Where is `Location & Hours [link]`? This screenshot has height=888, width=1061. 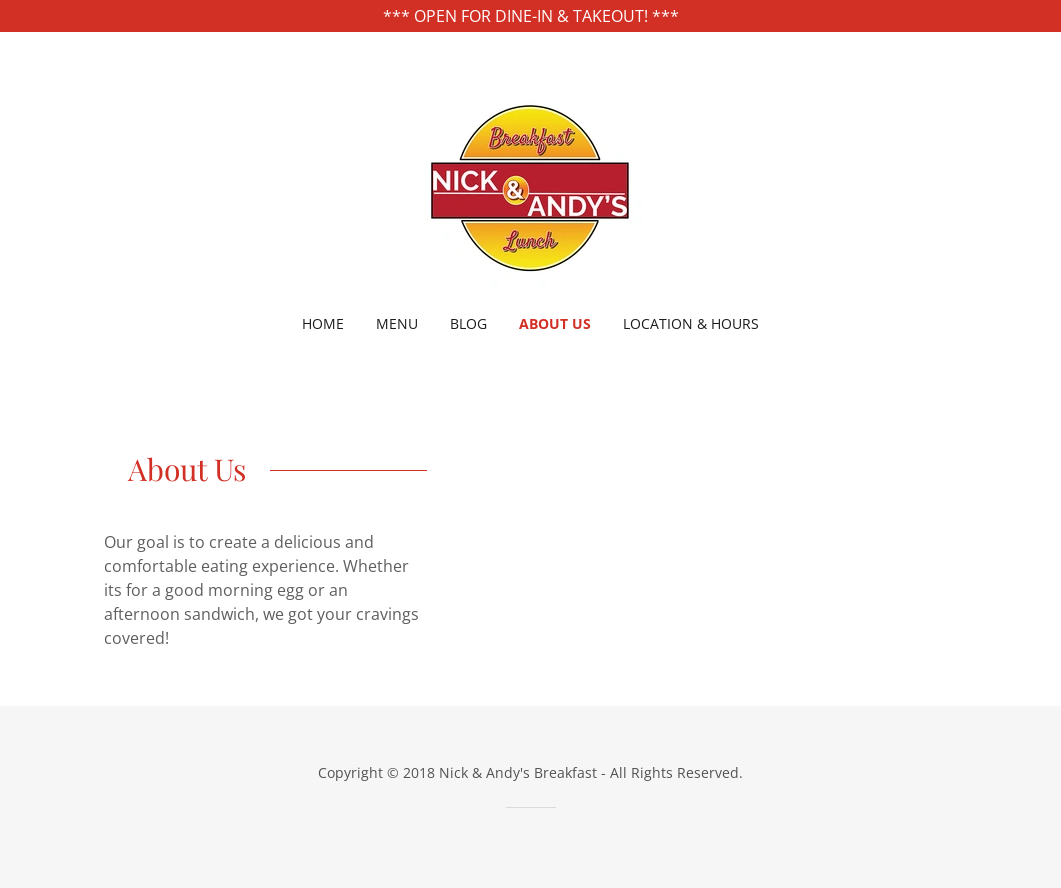 Location & Hours [link] is located at coordinates (691, 323).